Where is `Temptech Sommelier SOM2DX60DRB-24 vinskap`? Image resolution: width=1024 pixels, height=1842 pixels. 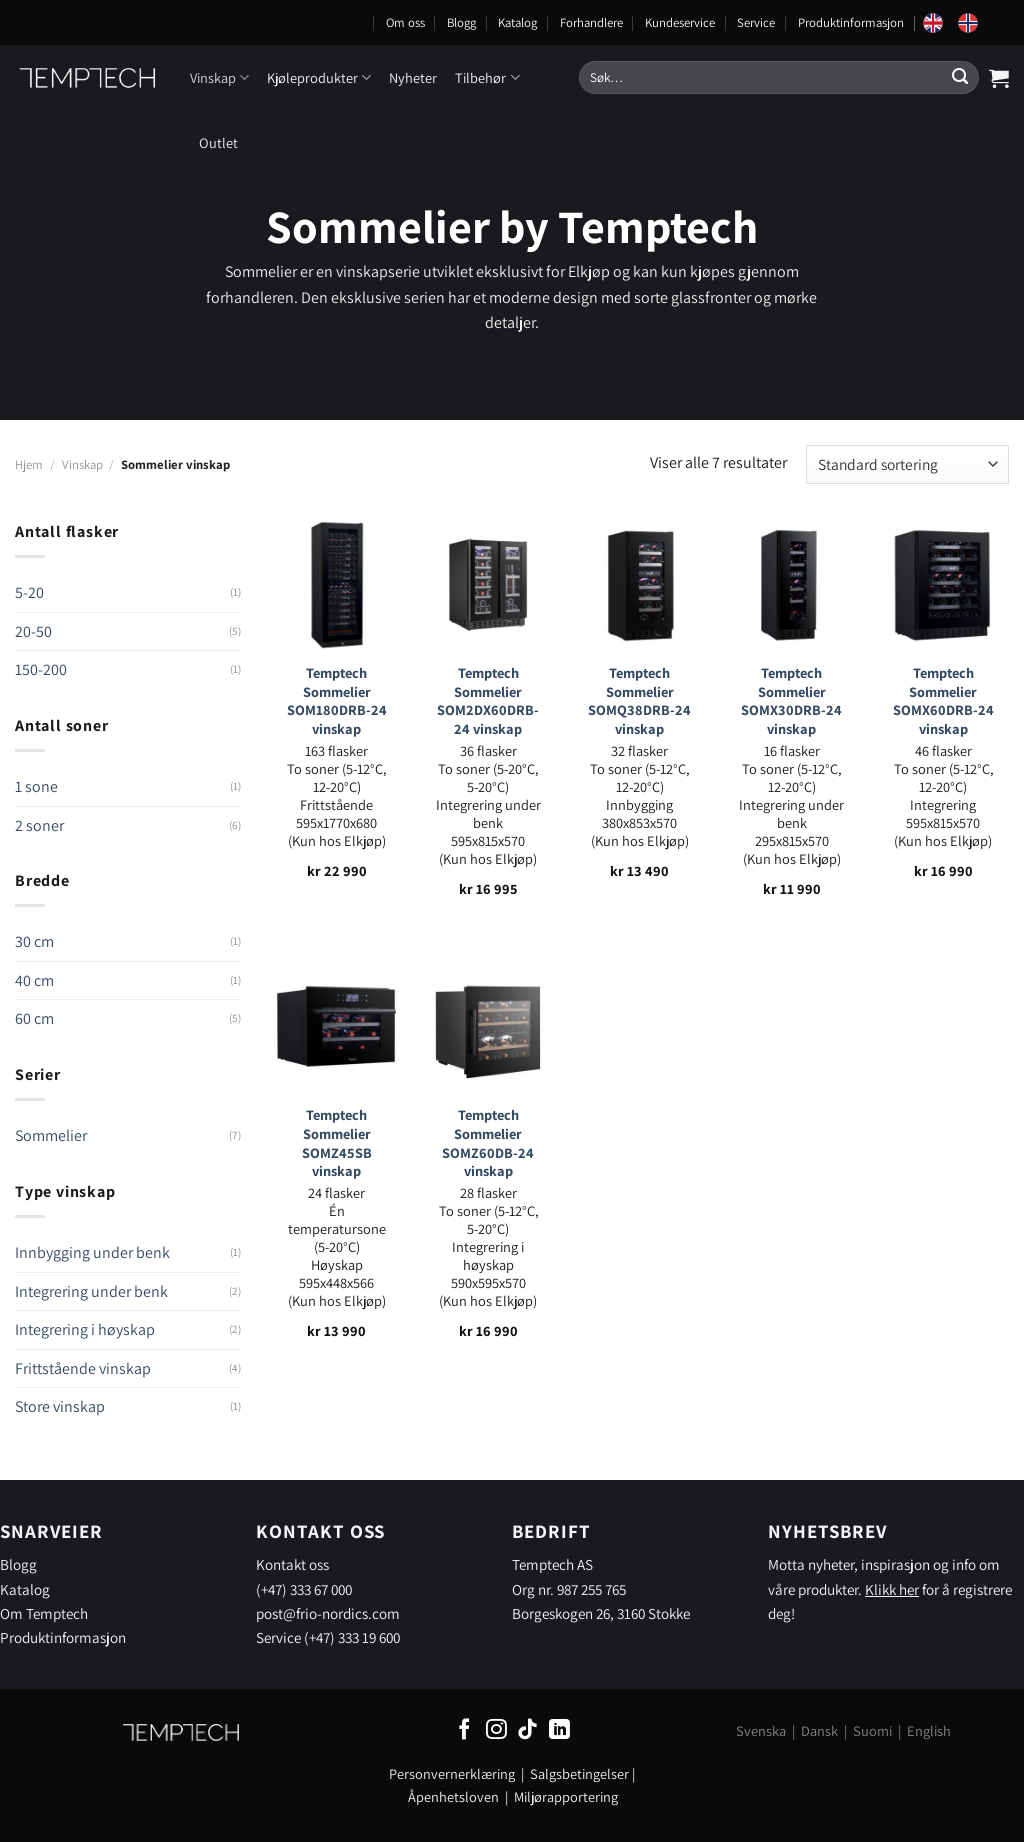 Temptech Sommelier SOM2DX60DRB-24 vinskap is located at coordinates (488, 701).